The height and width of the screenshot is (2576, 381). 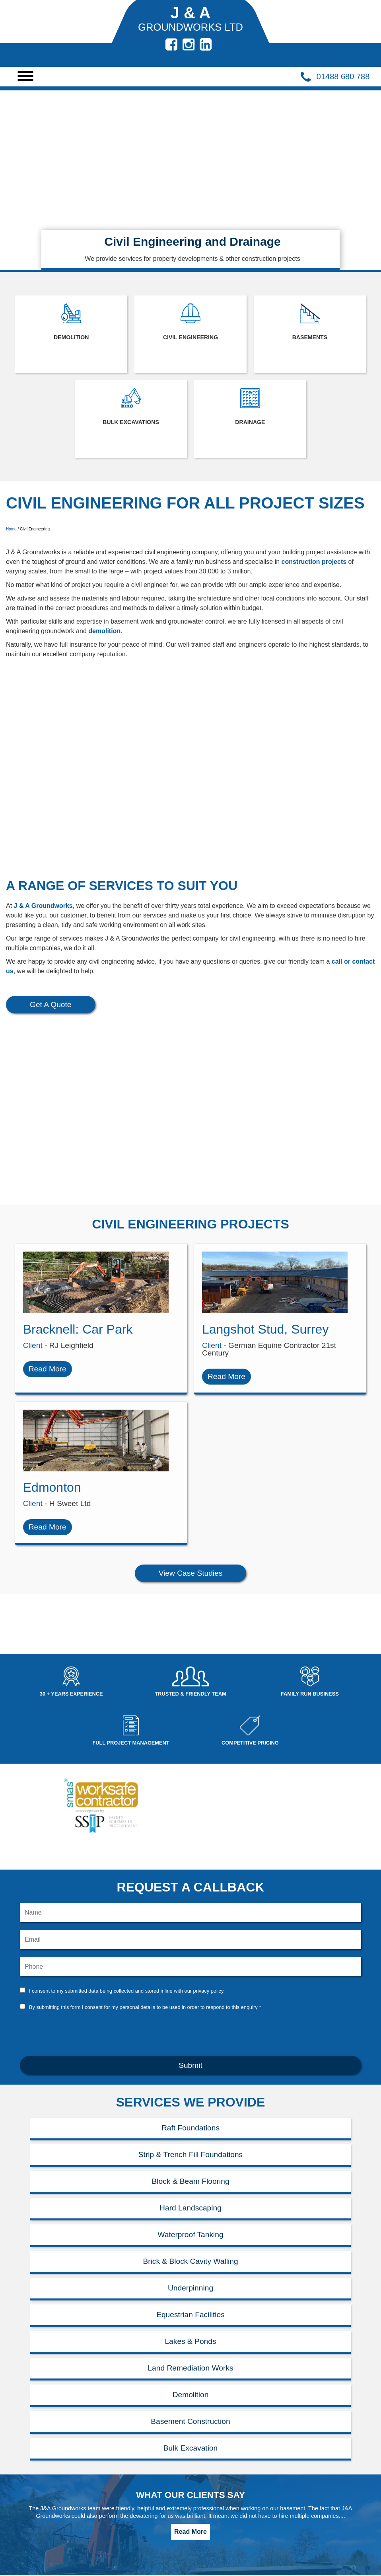 I want to click on Sitemap, so click(x=85, y=2556).